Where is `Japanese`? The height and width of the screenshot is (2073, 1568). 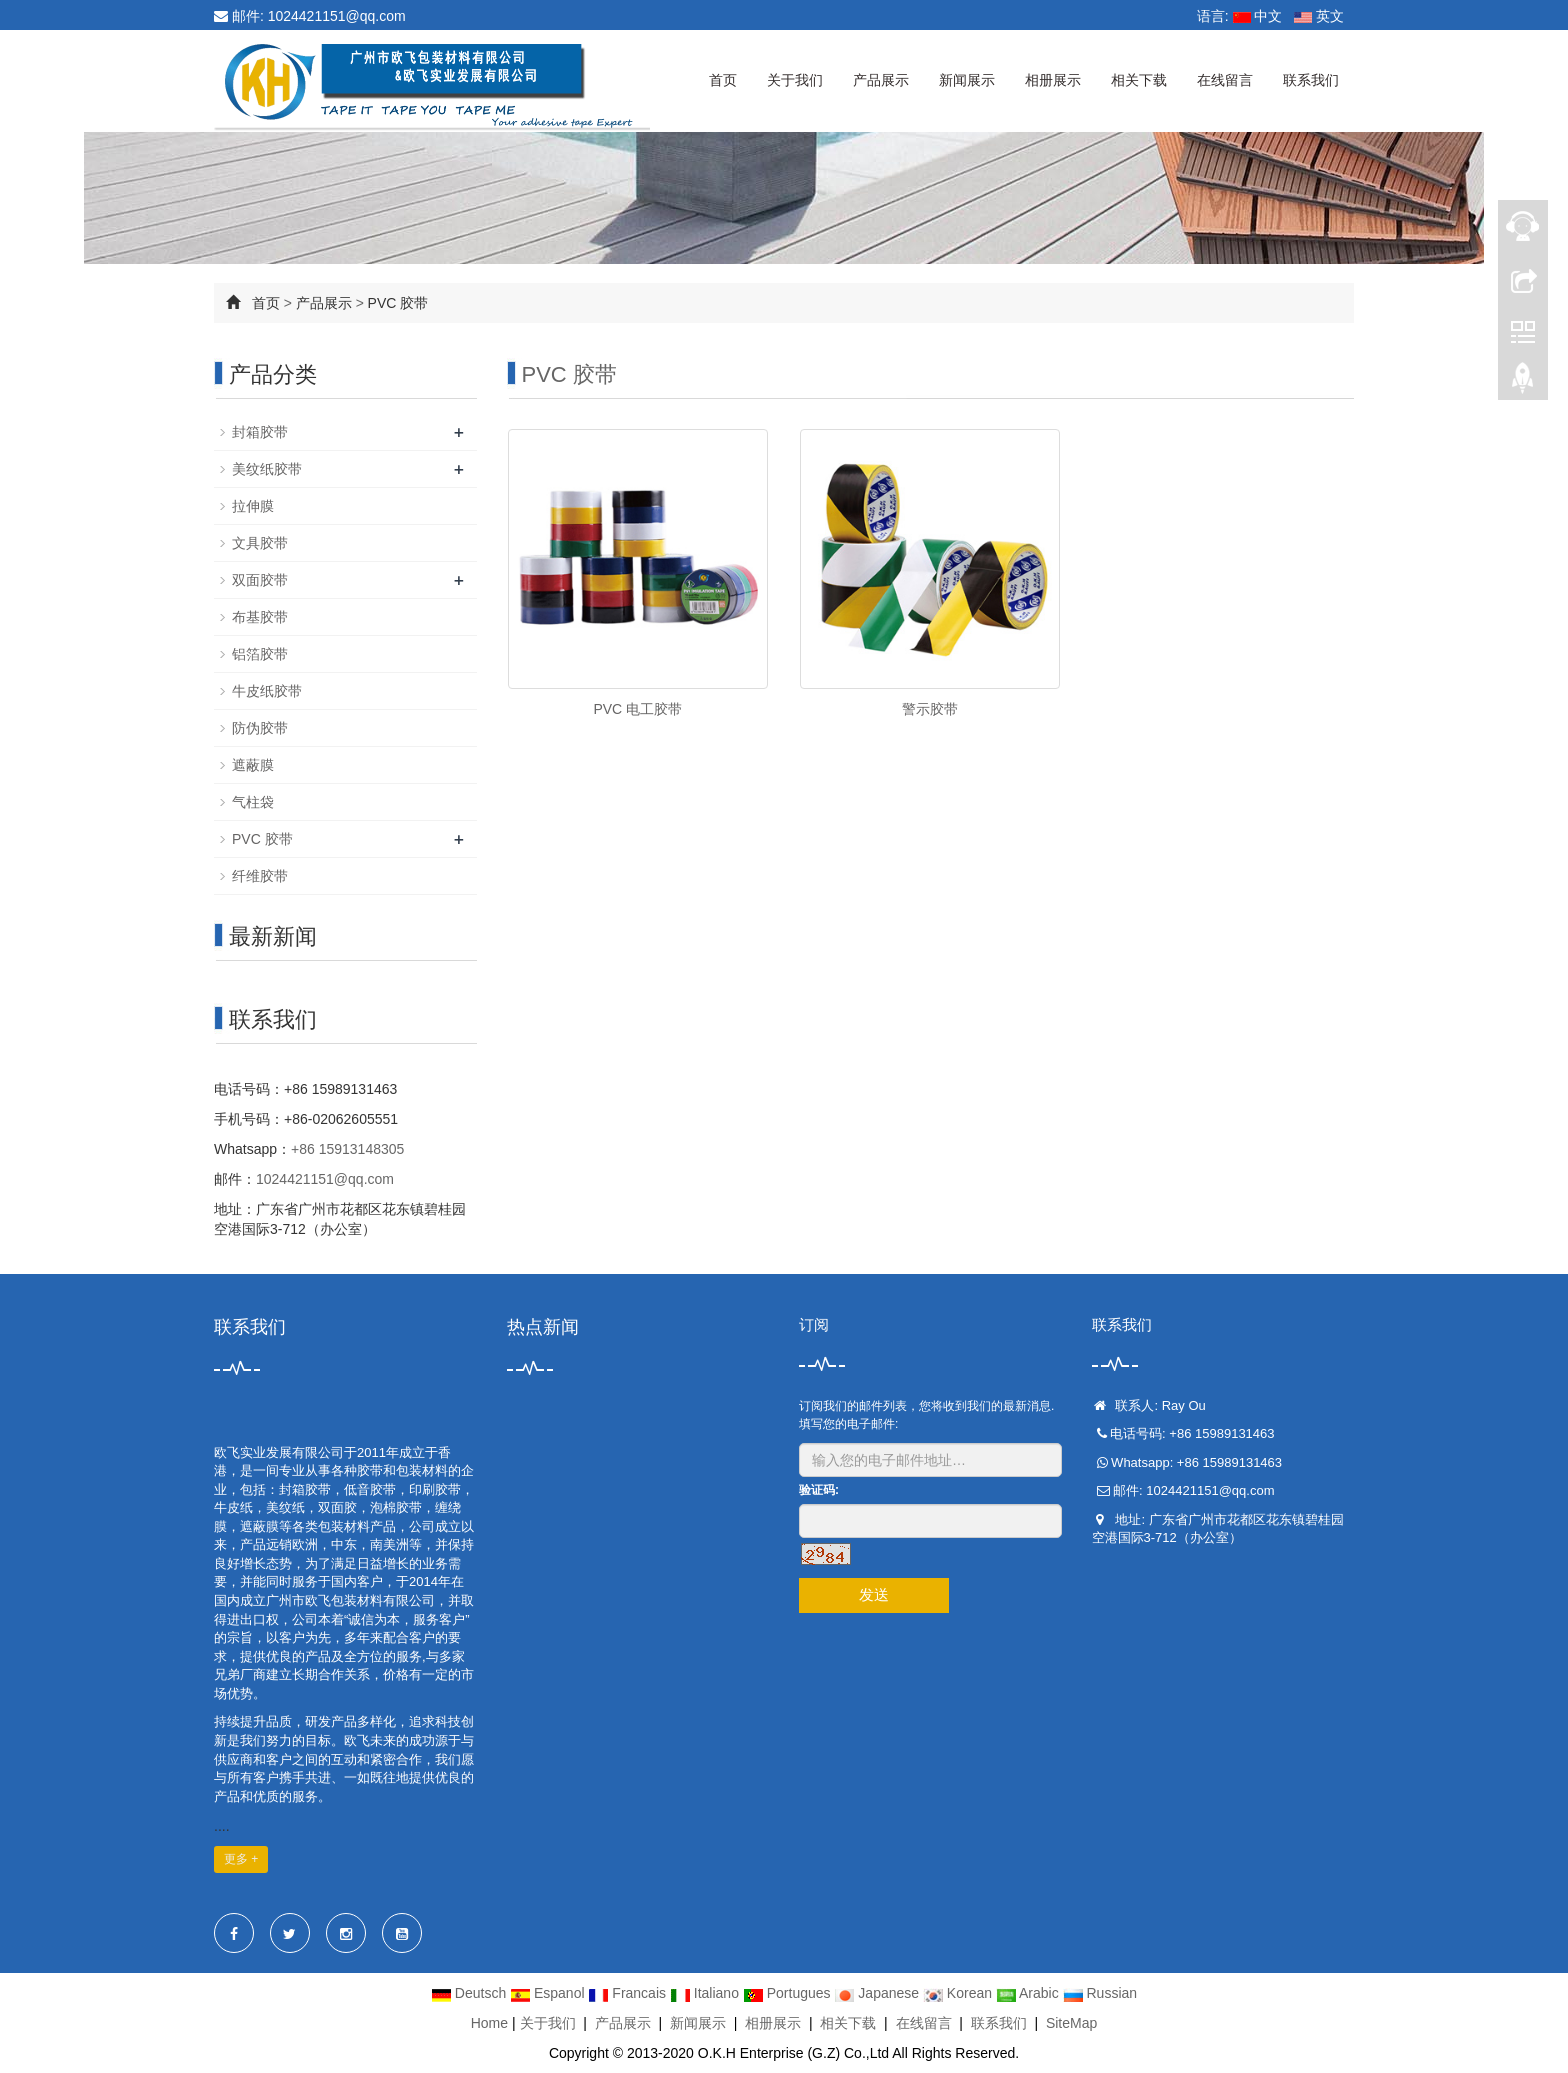 Japanese is located at coordinates (878, 1993).